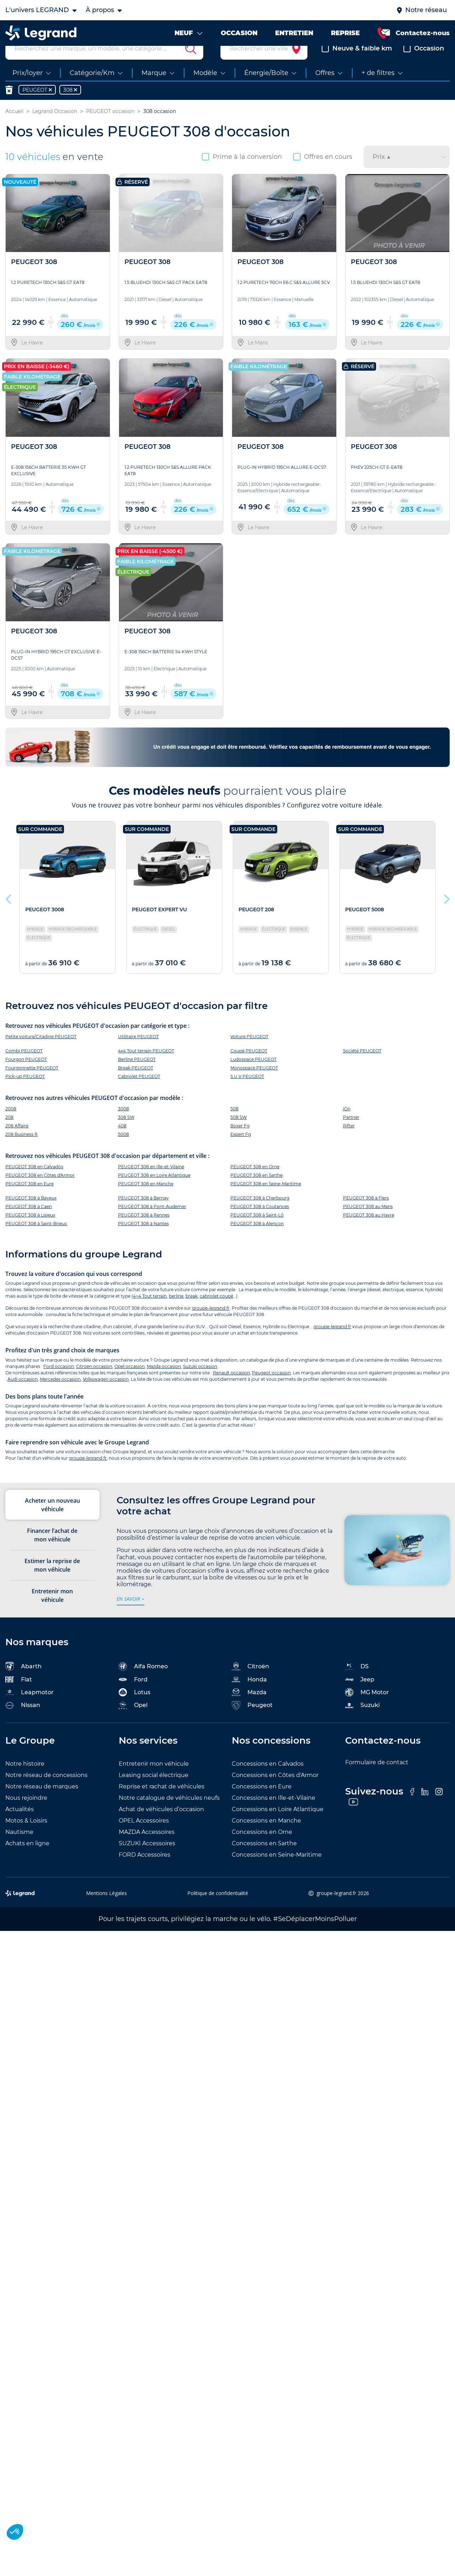  Describe the element at coordinates (257, 1240) in the screenshot. I see `PEUGEOT 308 à Alençon` at that location.